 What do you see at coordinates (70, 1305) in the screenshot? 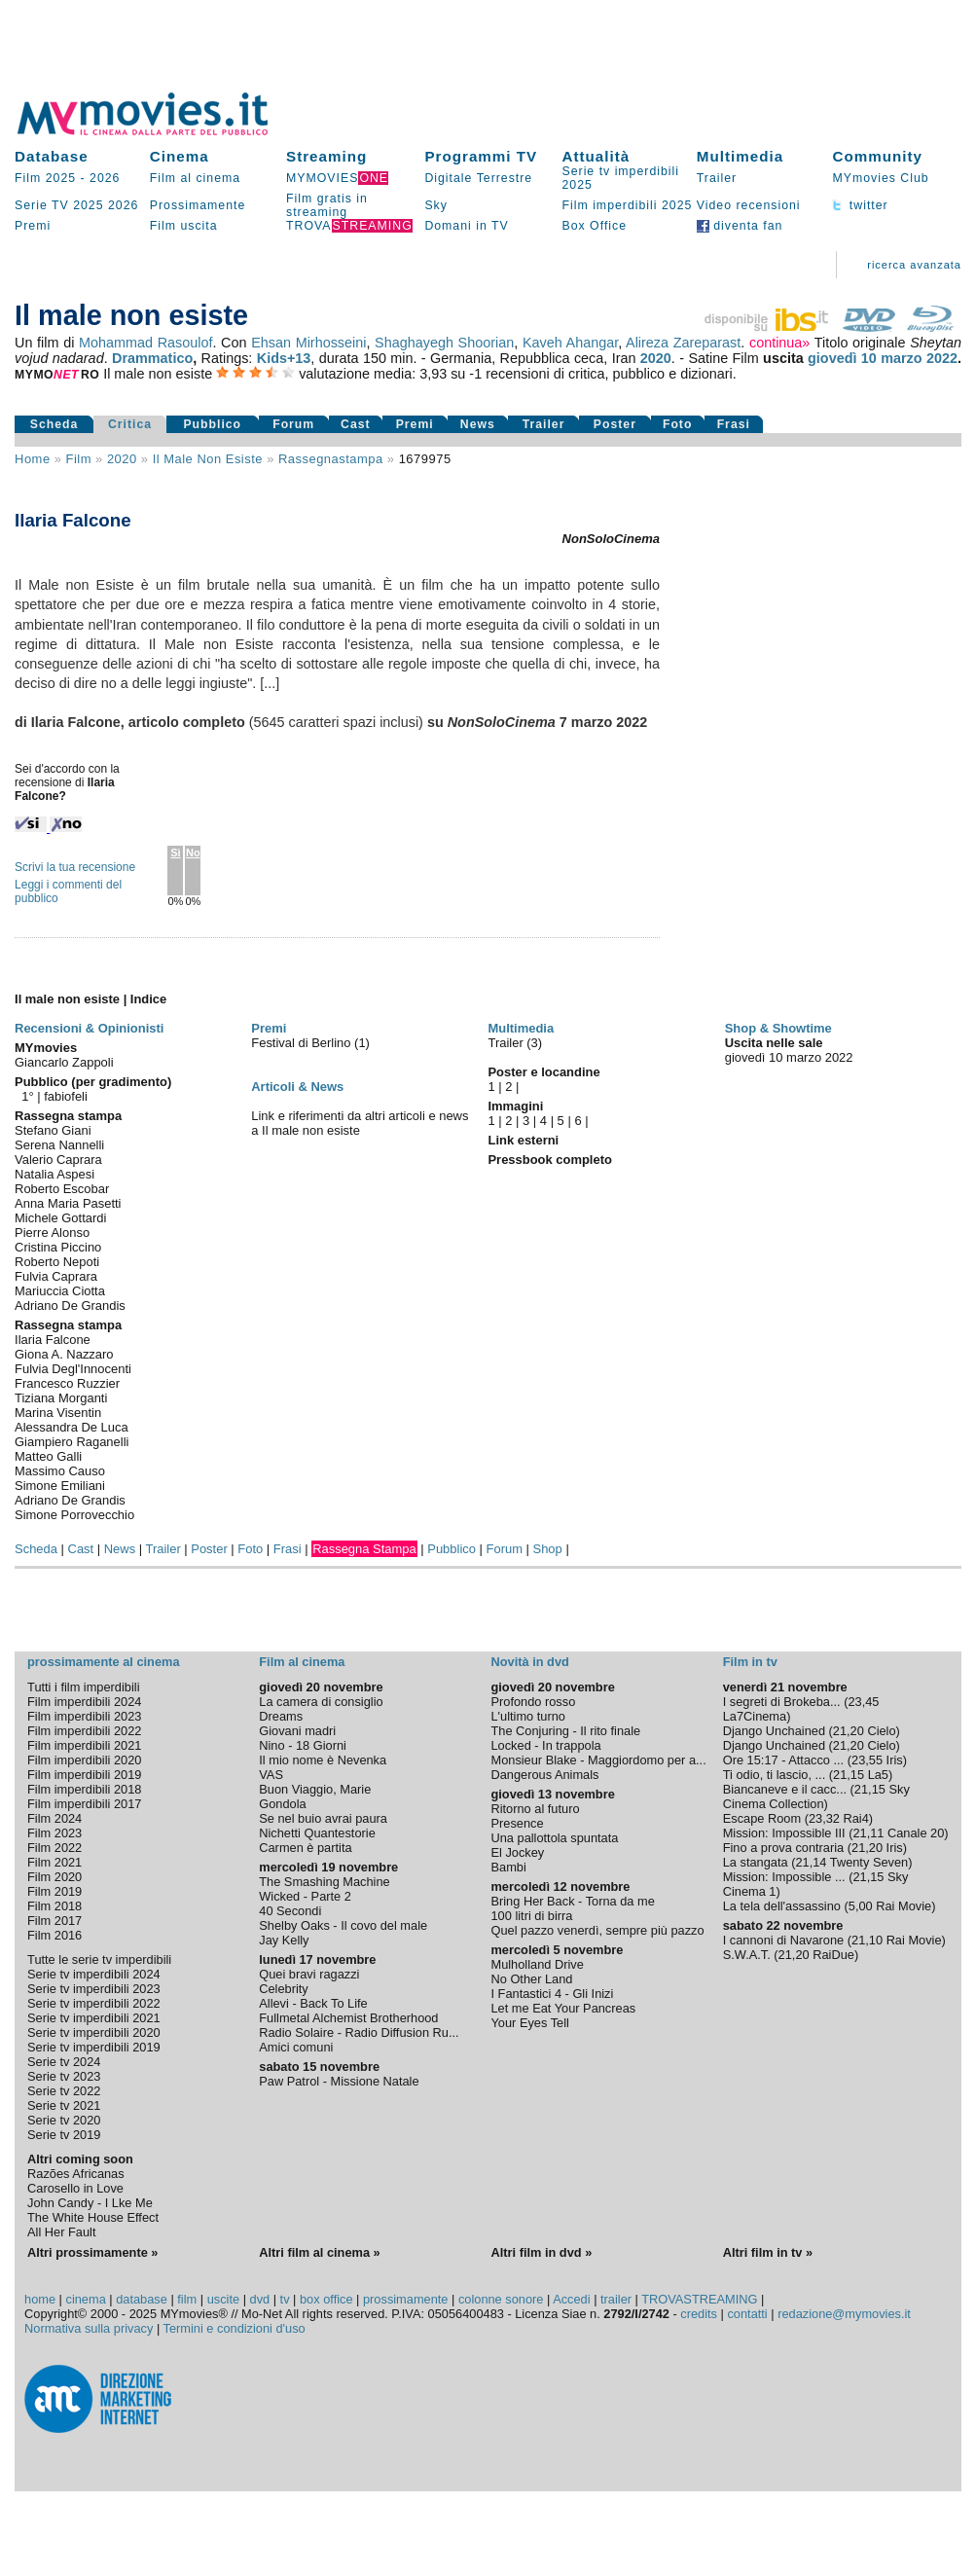
I see `Adriano De Grandis` at bounding box center [70, 1305].